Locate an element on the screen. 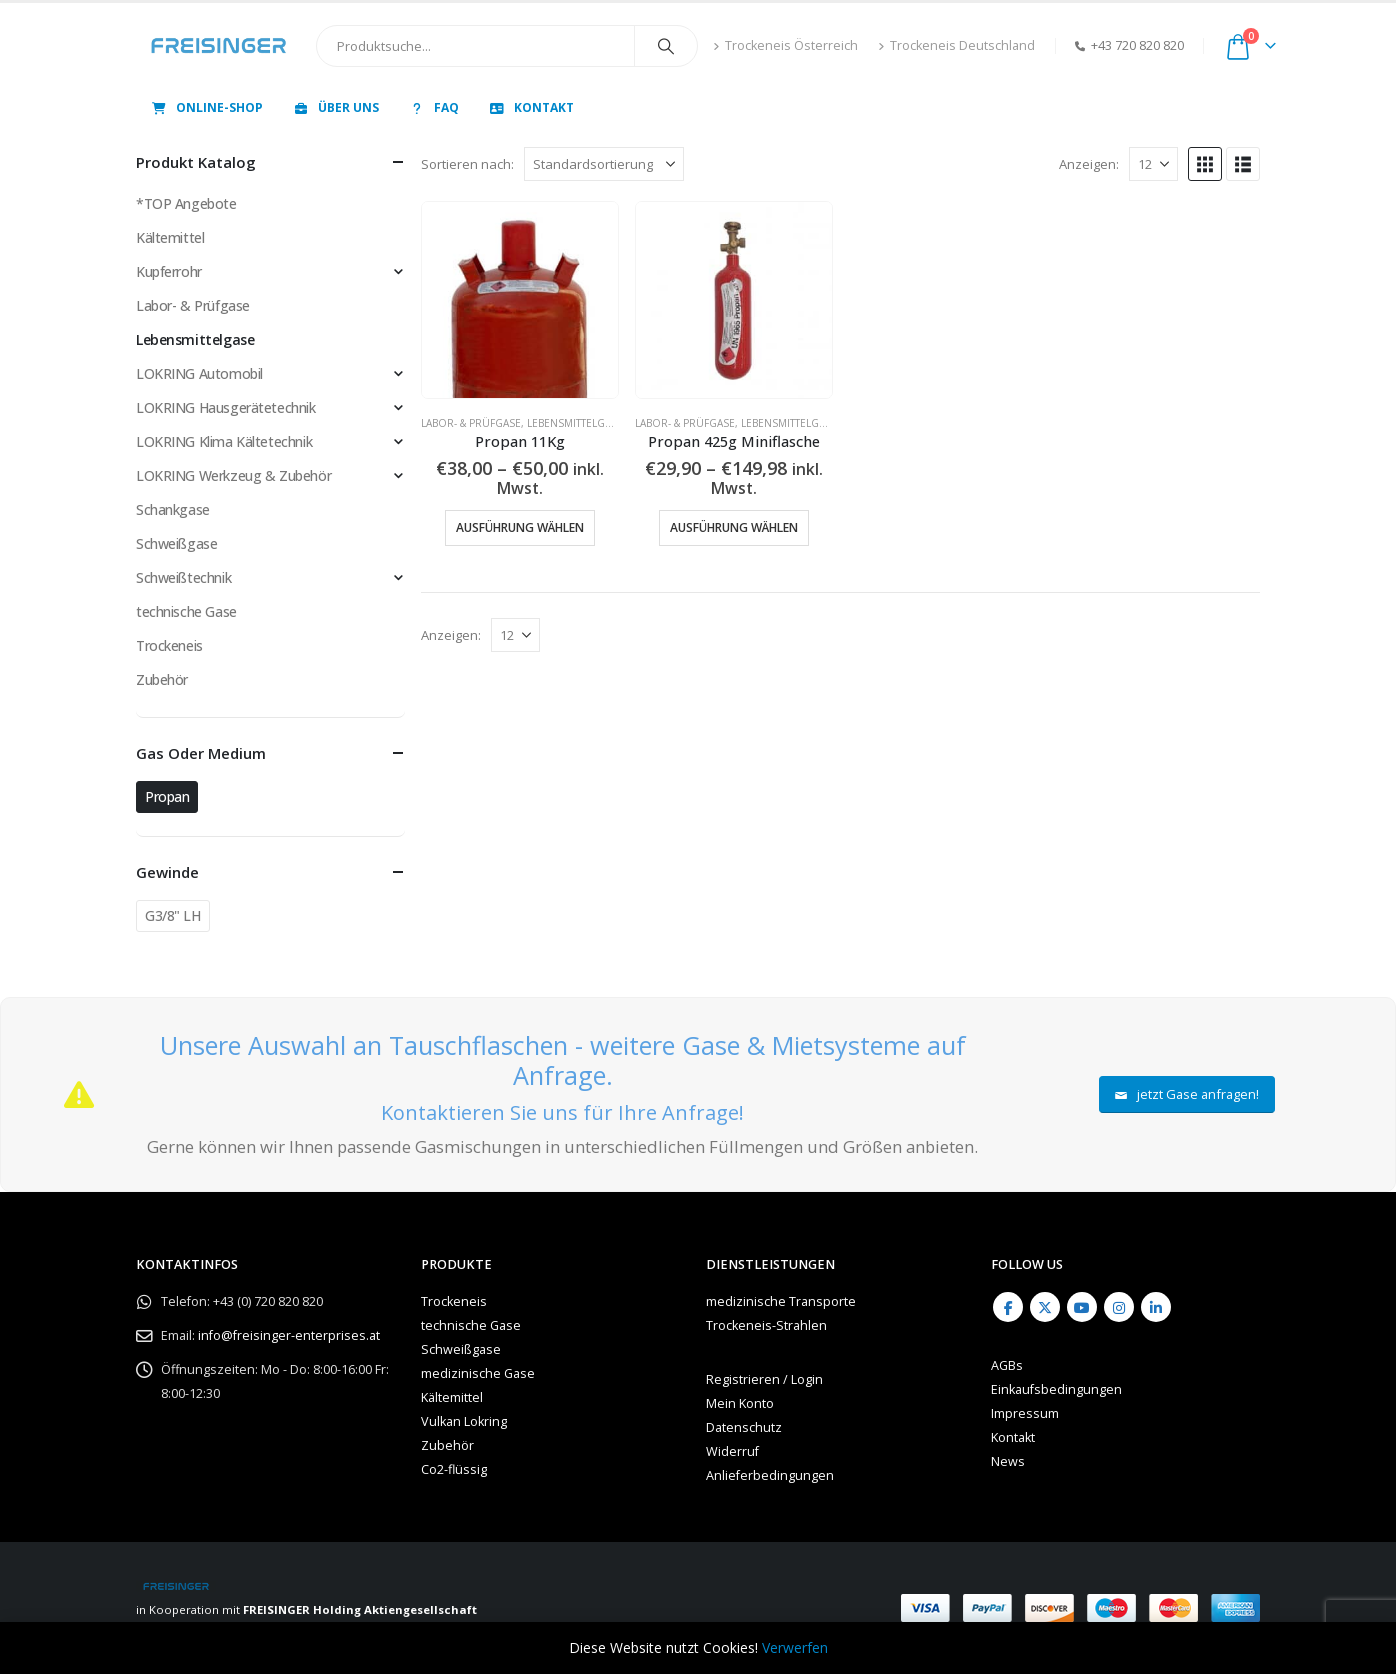 The image size is (1396, 1674). medizinische Transporte is located at coordinates (781, 1301).